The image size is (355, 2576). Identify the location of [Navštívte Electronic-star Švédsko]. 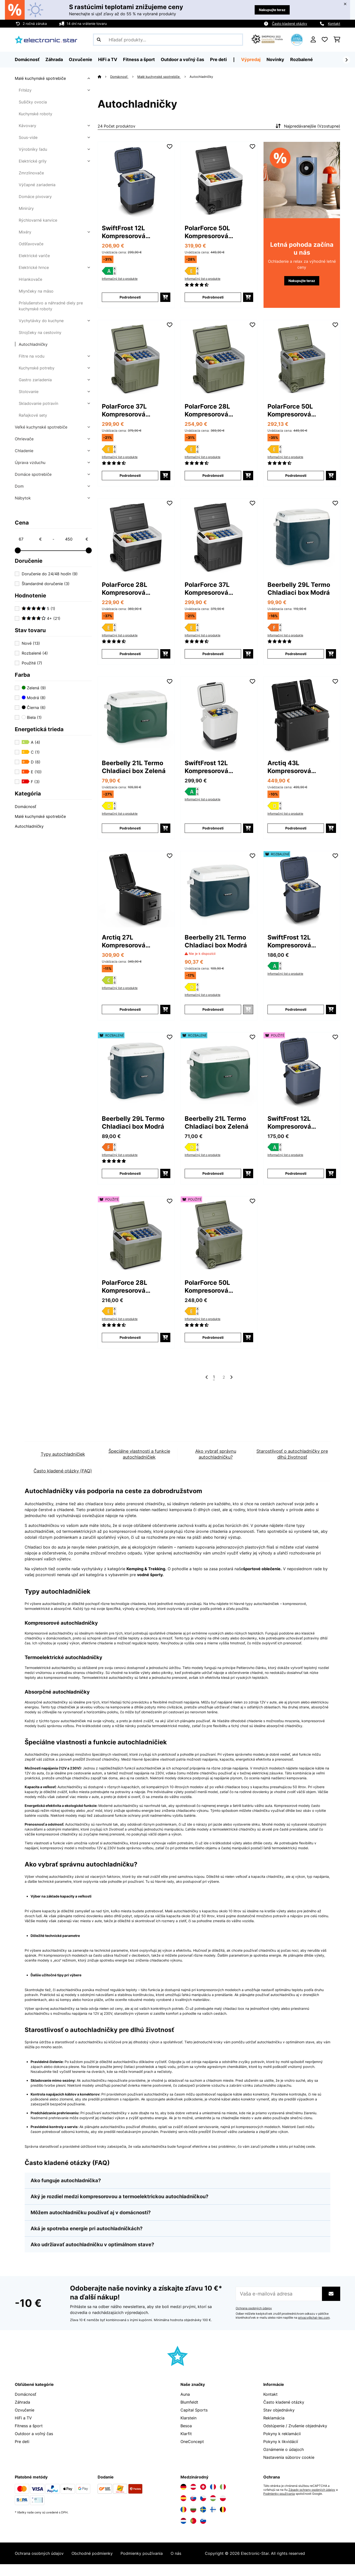
(203, 2509).